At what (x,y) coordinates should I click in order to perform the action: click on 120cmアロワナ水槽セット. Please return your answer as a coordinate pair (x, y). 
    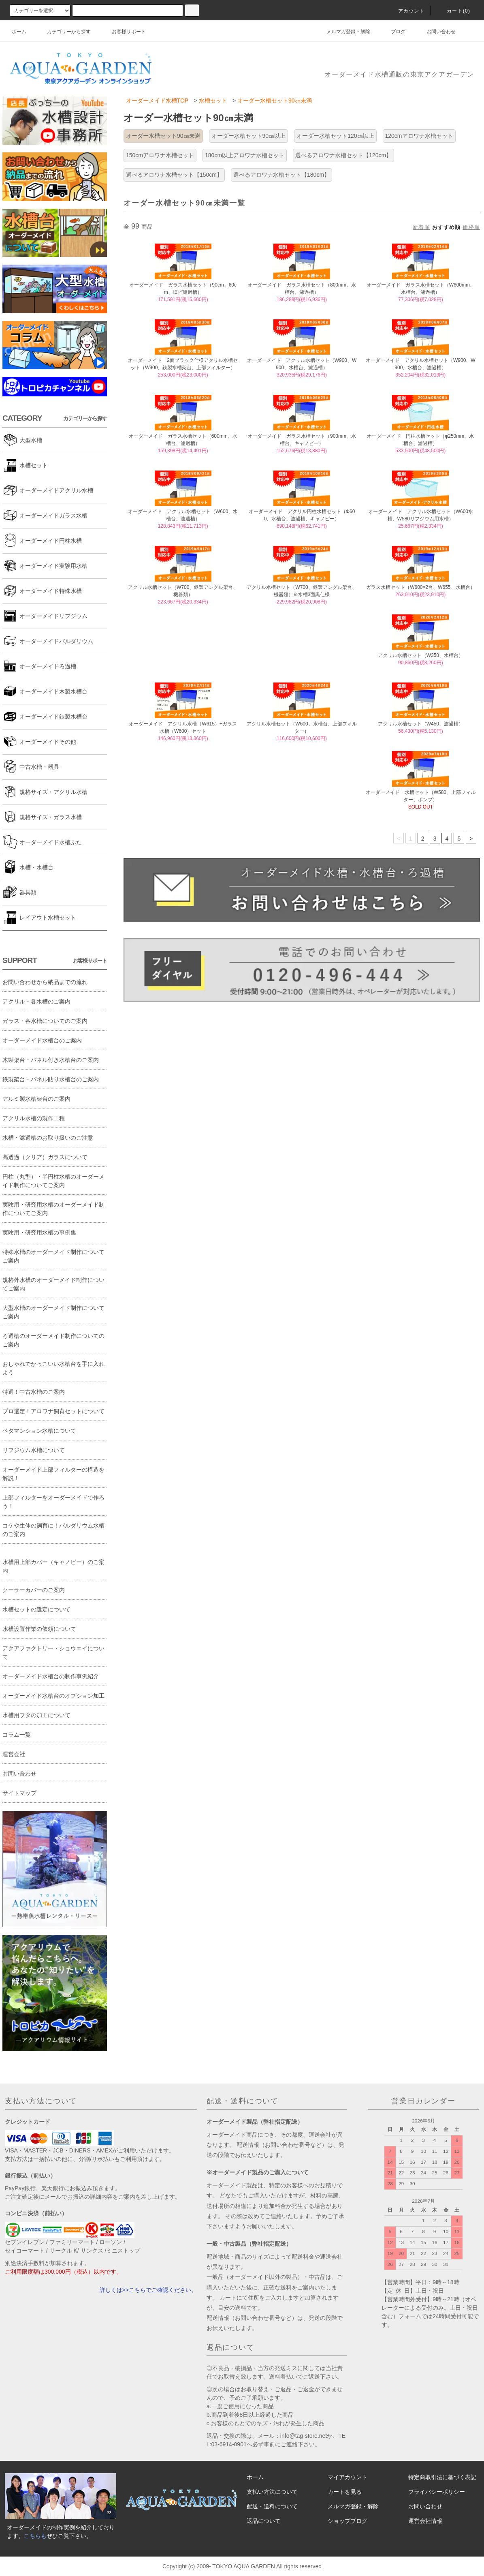
    Looking at the image, I should click on (419, 136).